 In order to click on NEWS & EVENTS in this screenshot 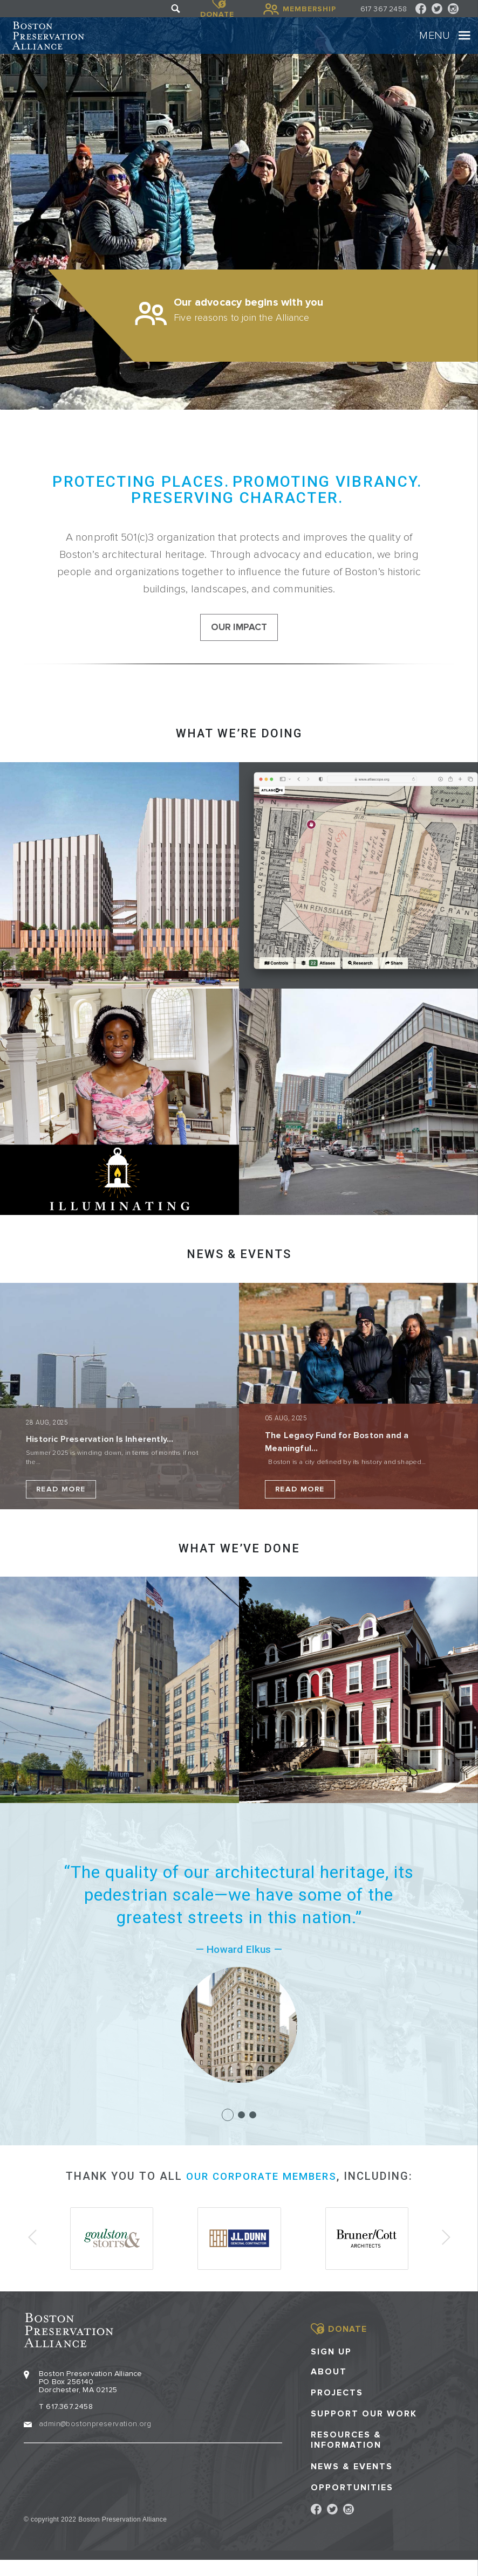, I will do `click(239, 1273)`.